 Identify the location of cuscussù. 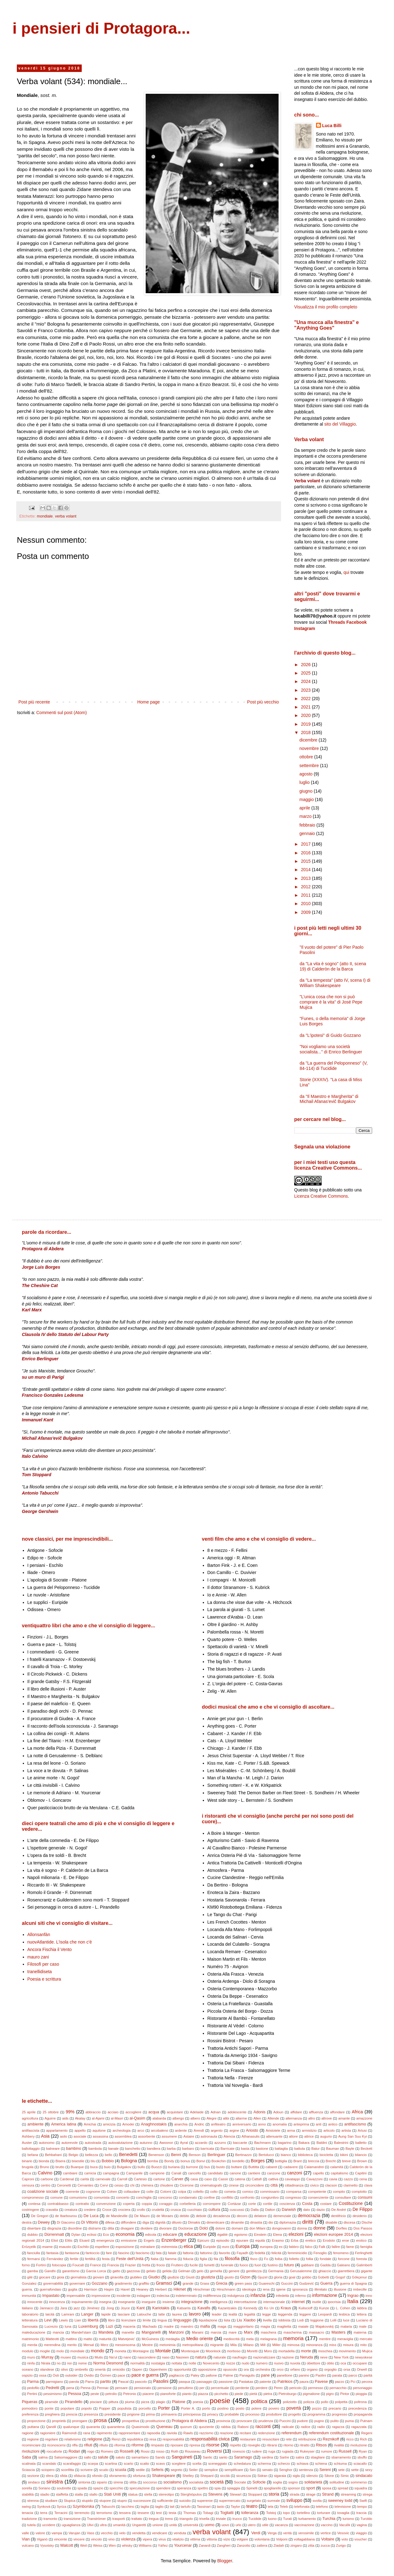
(237, 2209).